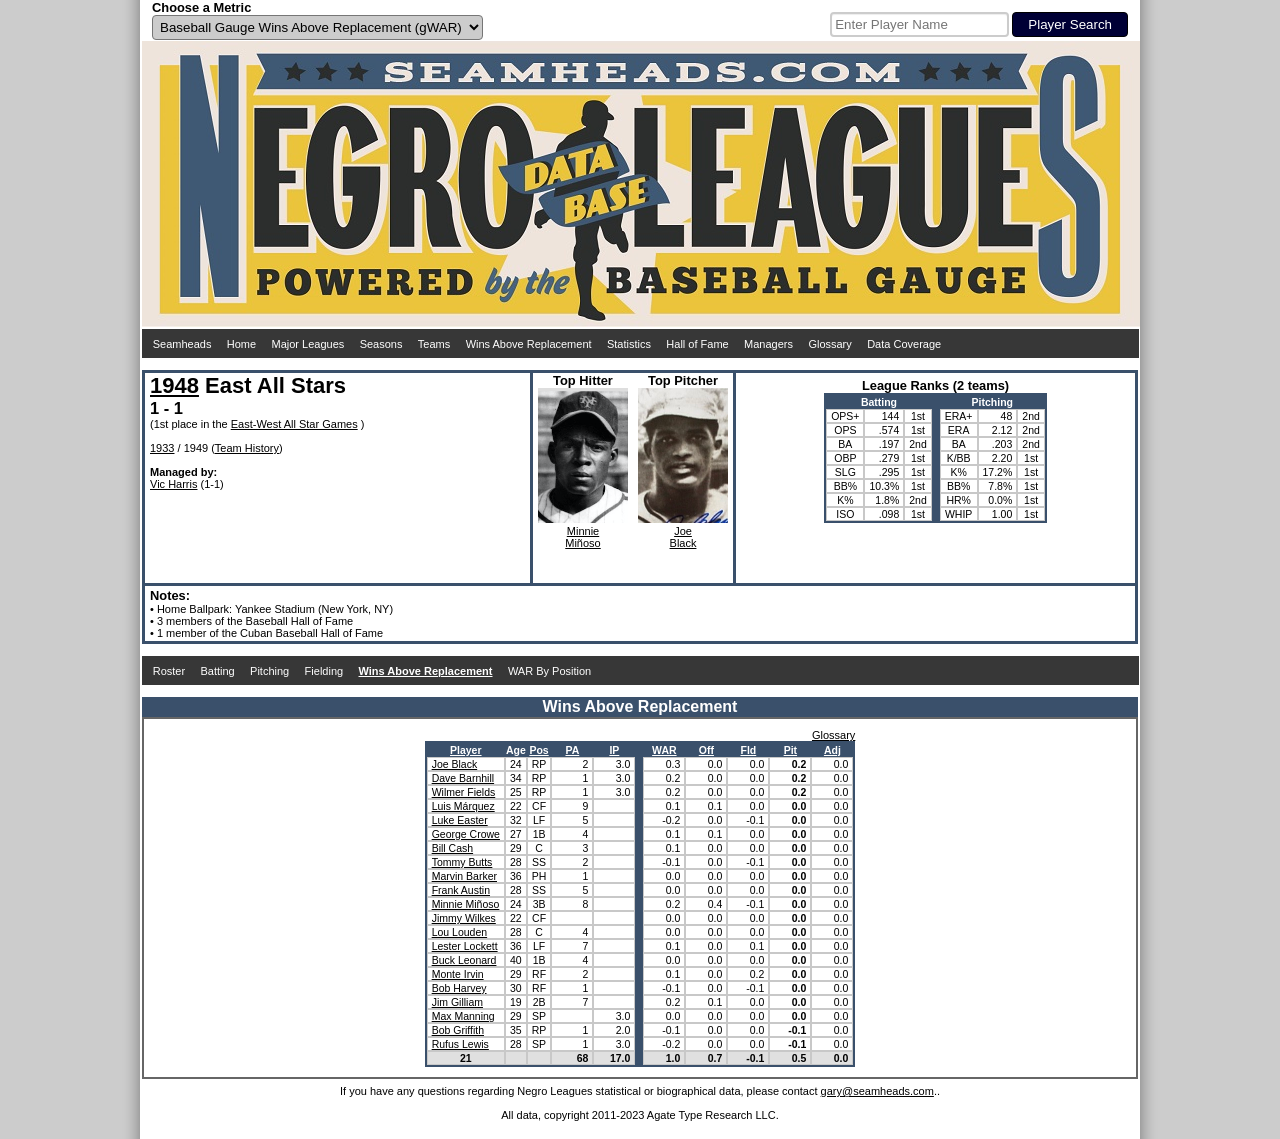 The width and height of the screenshot is (1280, 1139). Describe the element at coordinates (241, 344) in the screenshot. I see `Home` at that location.